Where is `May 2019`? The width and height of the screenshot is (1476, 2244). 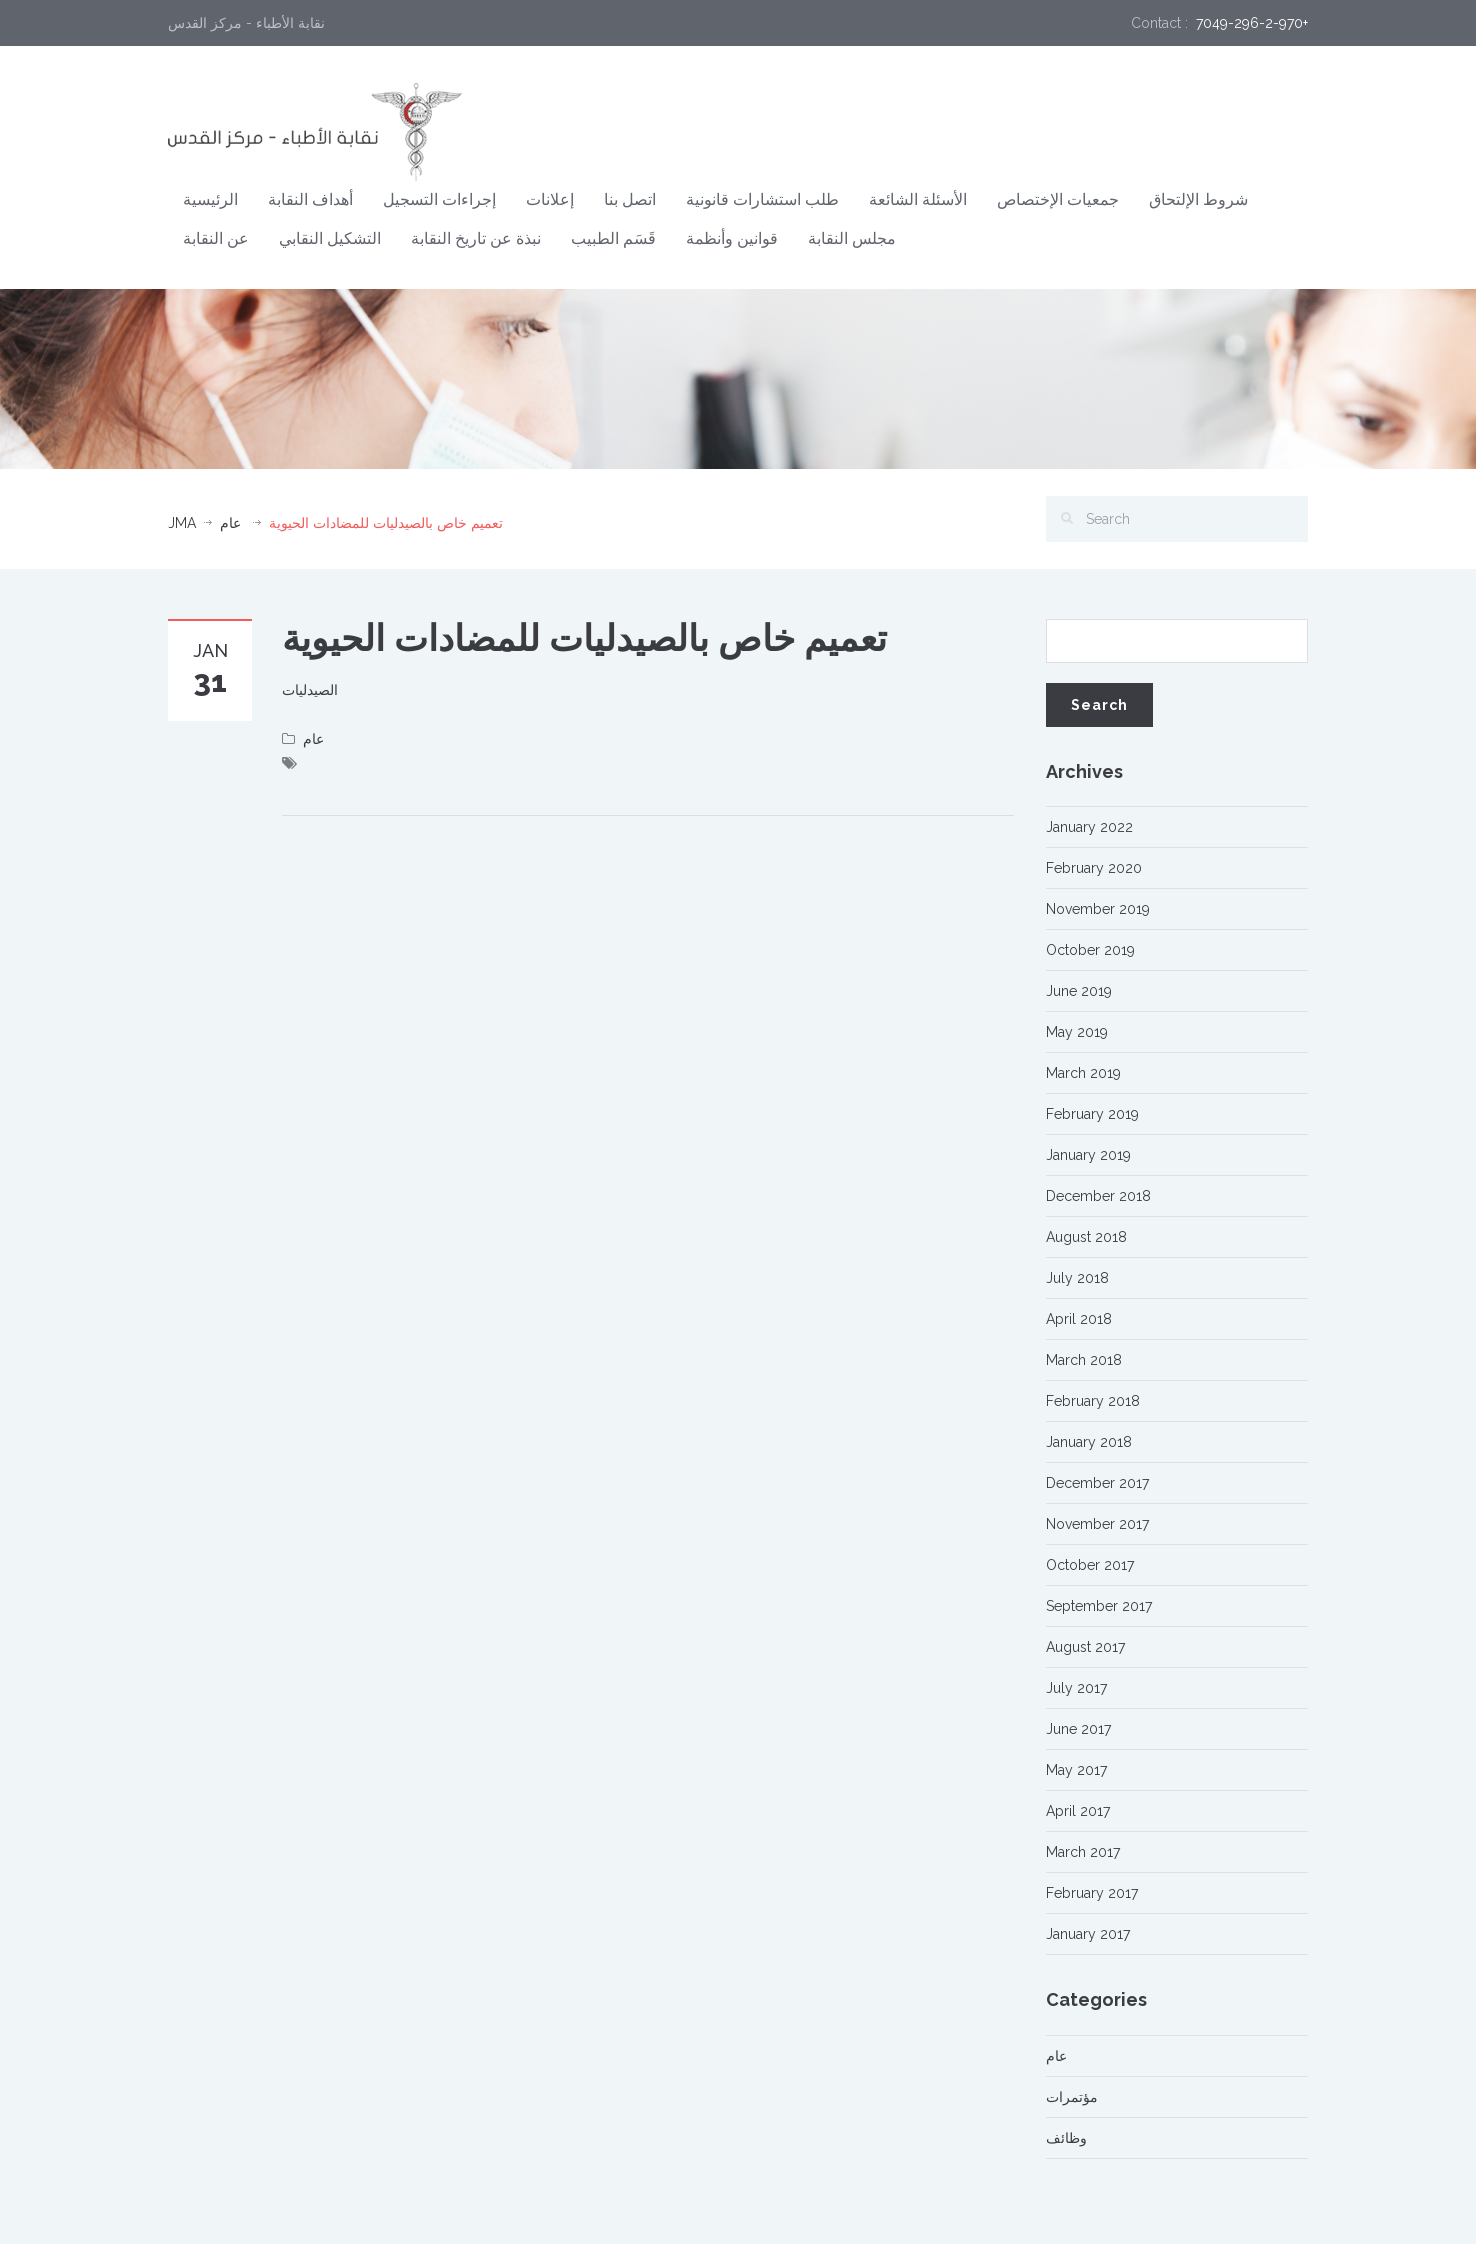 May 2019 is located at coordinates (1077, 1032).